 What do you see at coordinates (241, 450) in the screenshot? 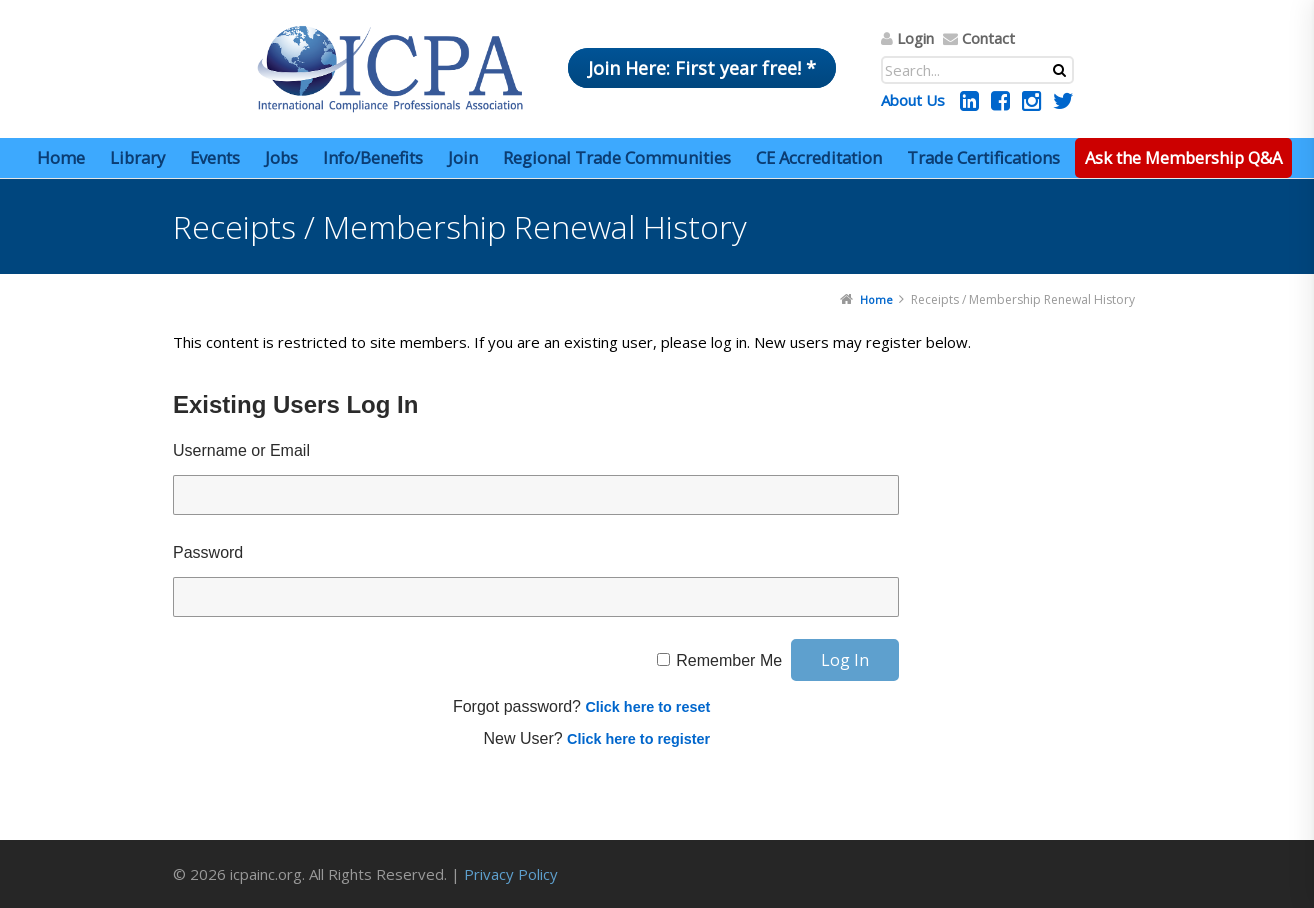
I see `Username or Email` at bounding box center [241, 450].